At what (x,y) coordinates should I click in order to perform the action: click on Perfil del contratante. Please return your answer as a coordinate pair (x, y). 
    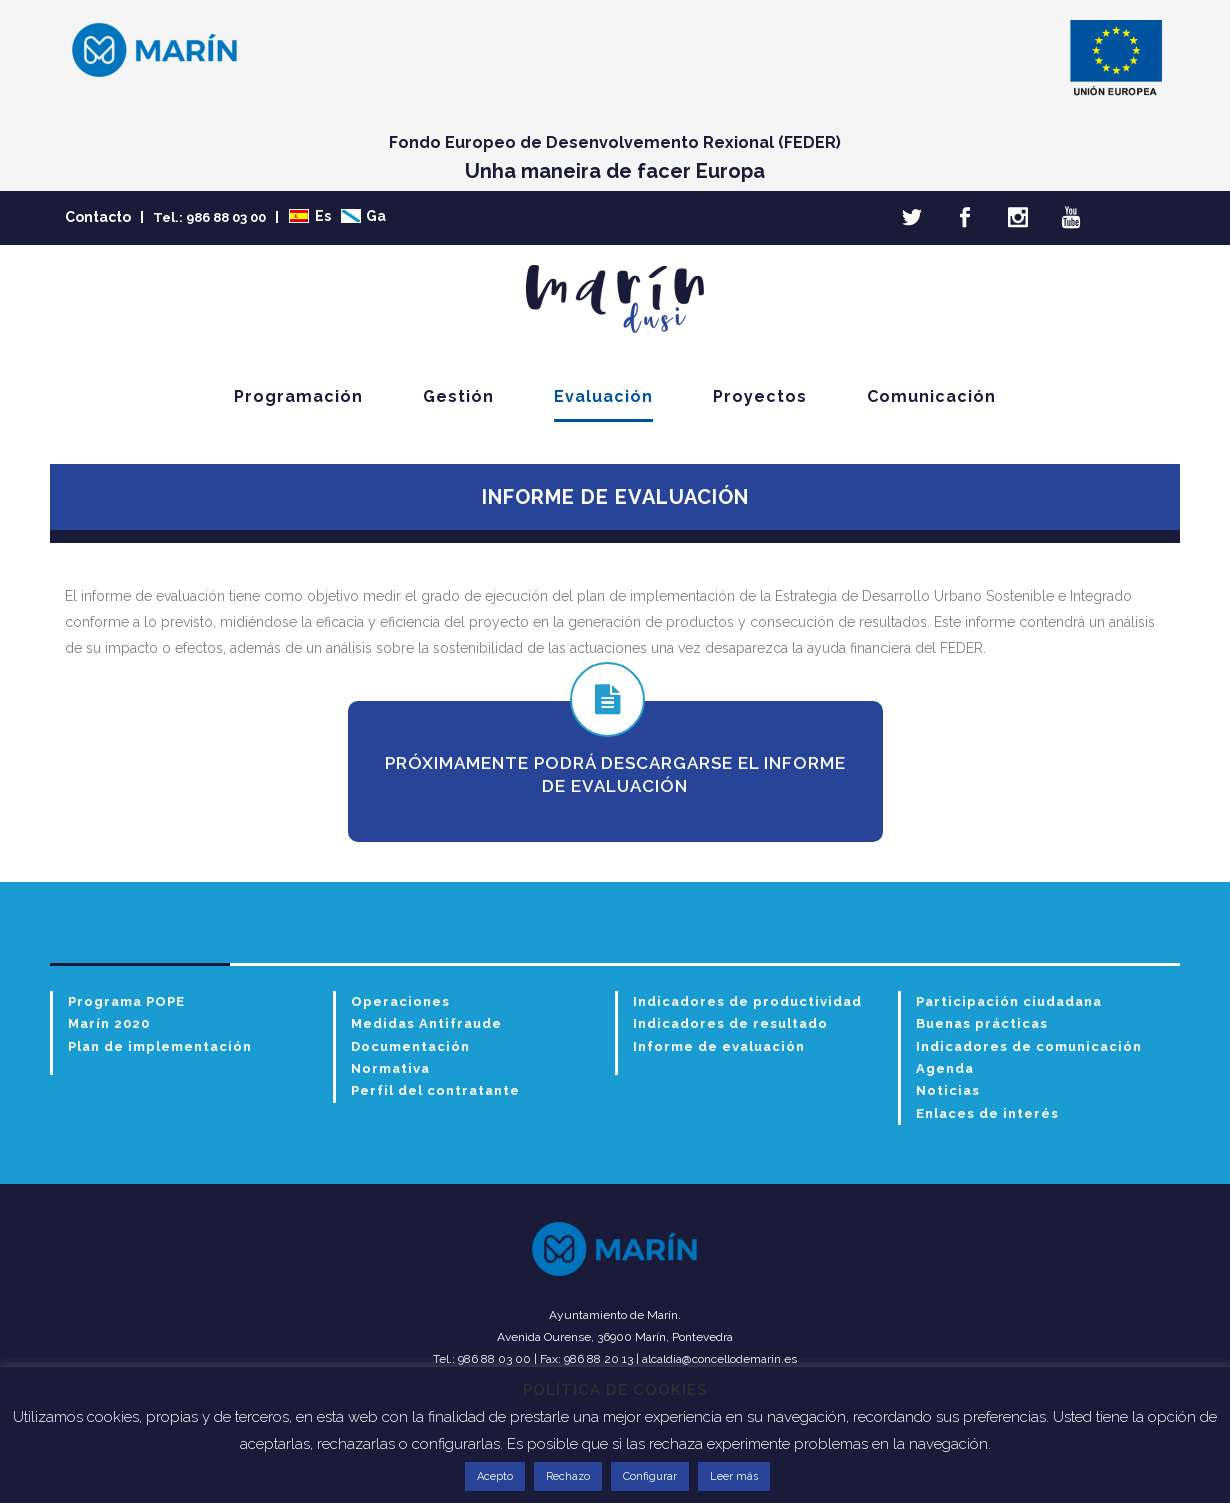
    Looking at the image, I should click on (435, 1090).